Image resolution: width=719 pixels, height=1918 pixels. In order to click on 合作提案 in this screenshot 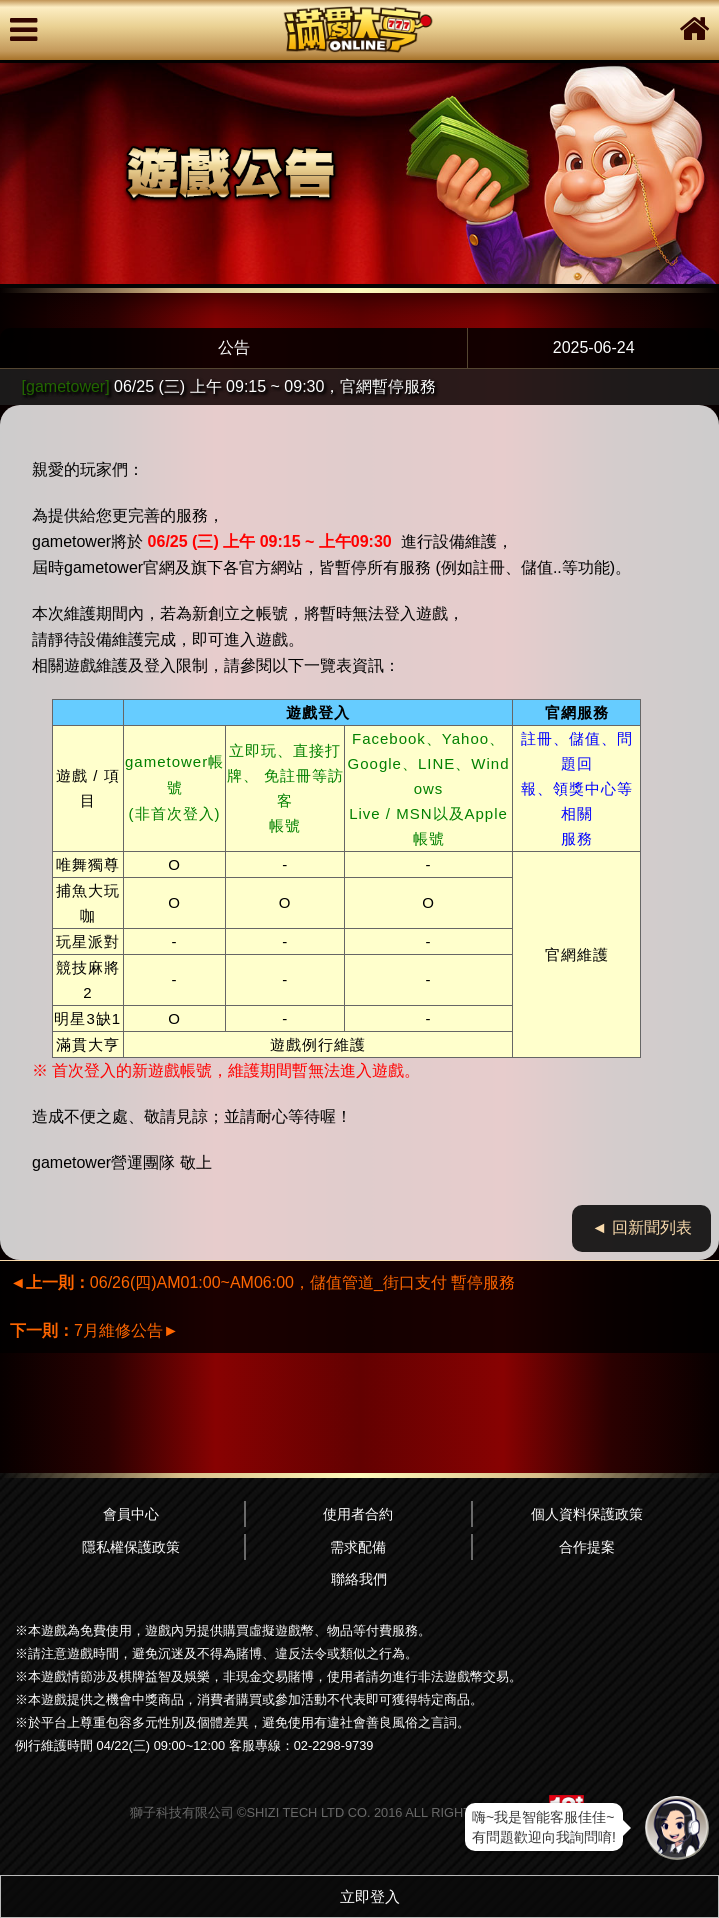, I will do `click(587, 1547)`.